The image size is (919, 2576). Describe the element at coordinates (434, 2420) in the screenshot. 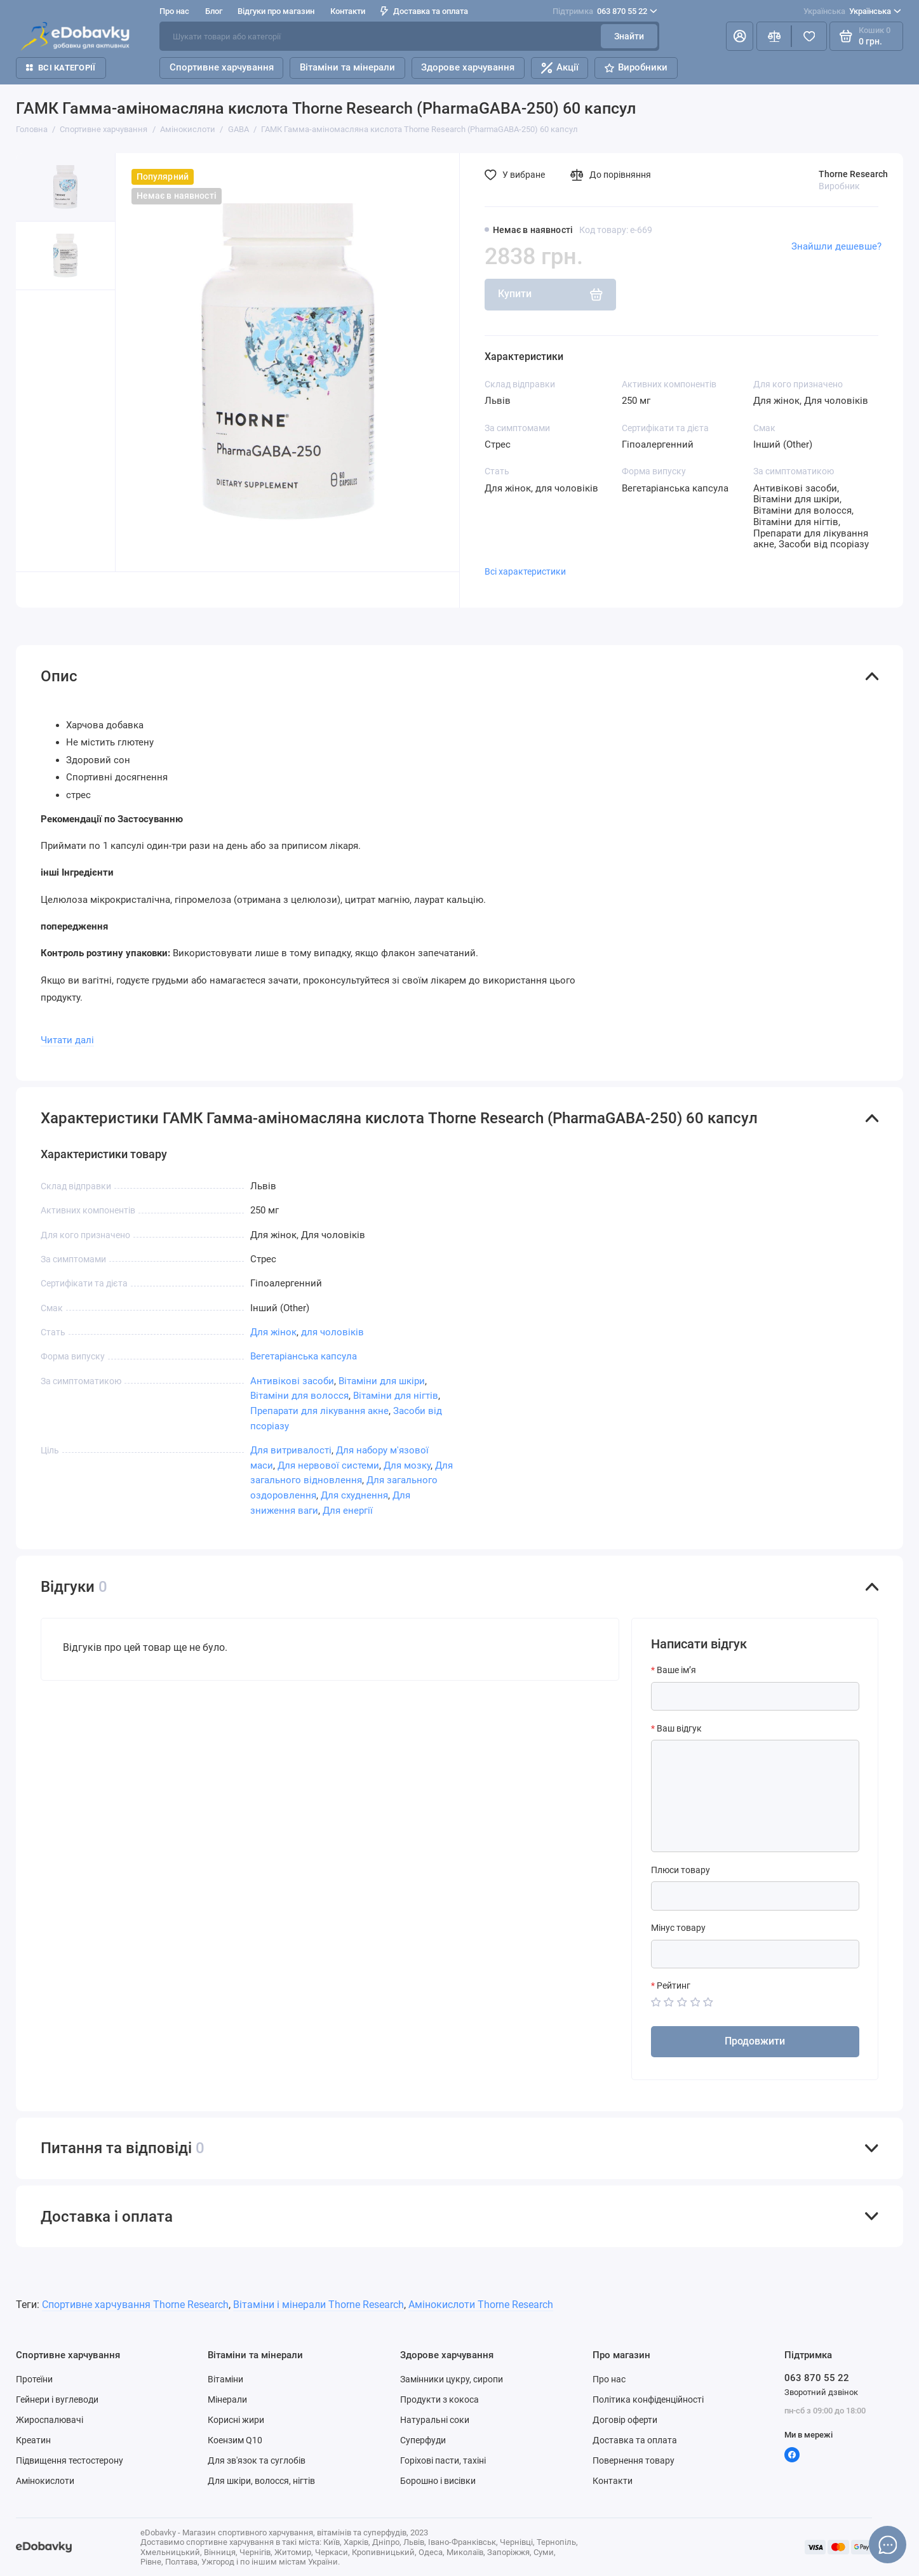

I see `Натуральні соки` at that location.